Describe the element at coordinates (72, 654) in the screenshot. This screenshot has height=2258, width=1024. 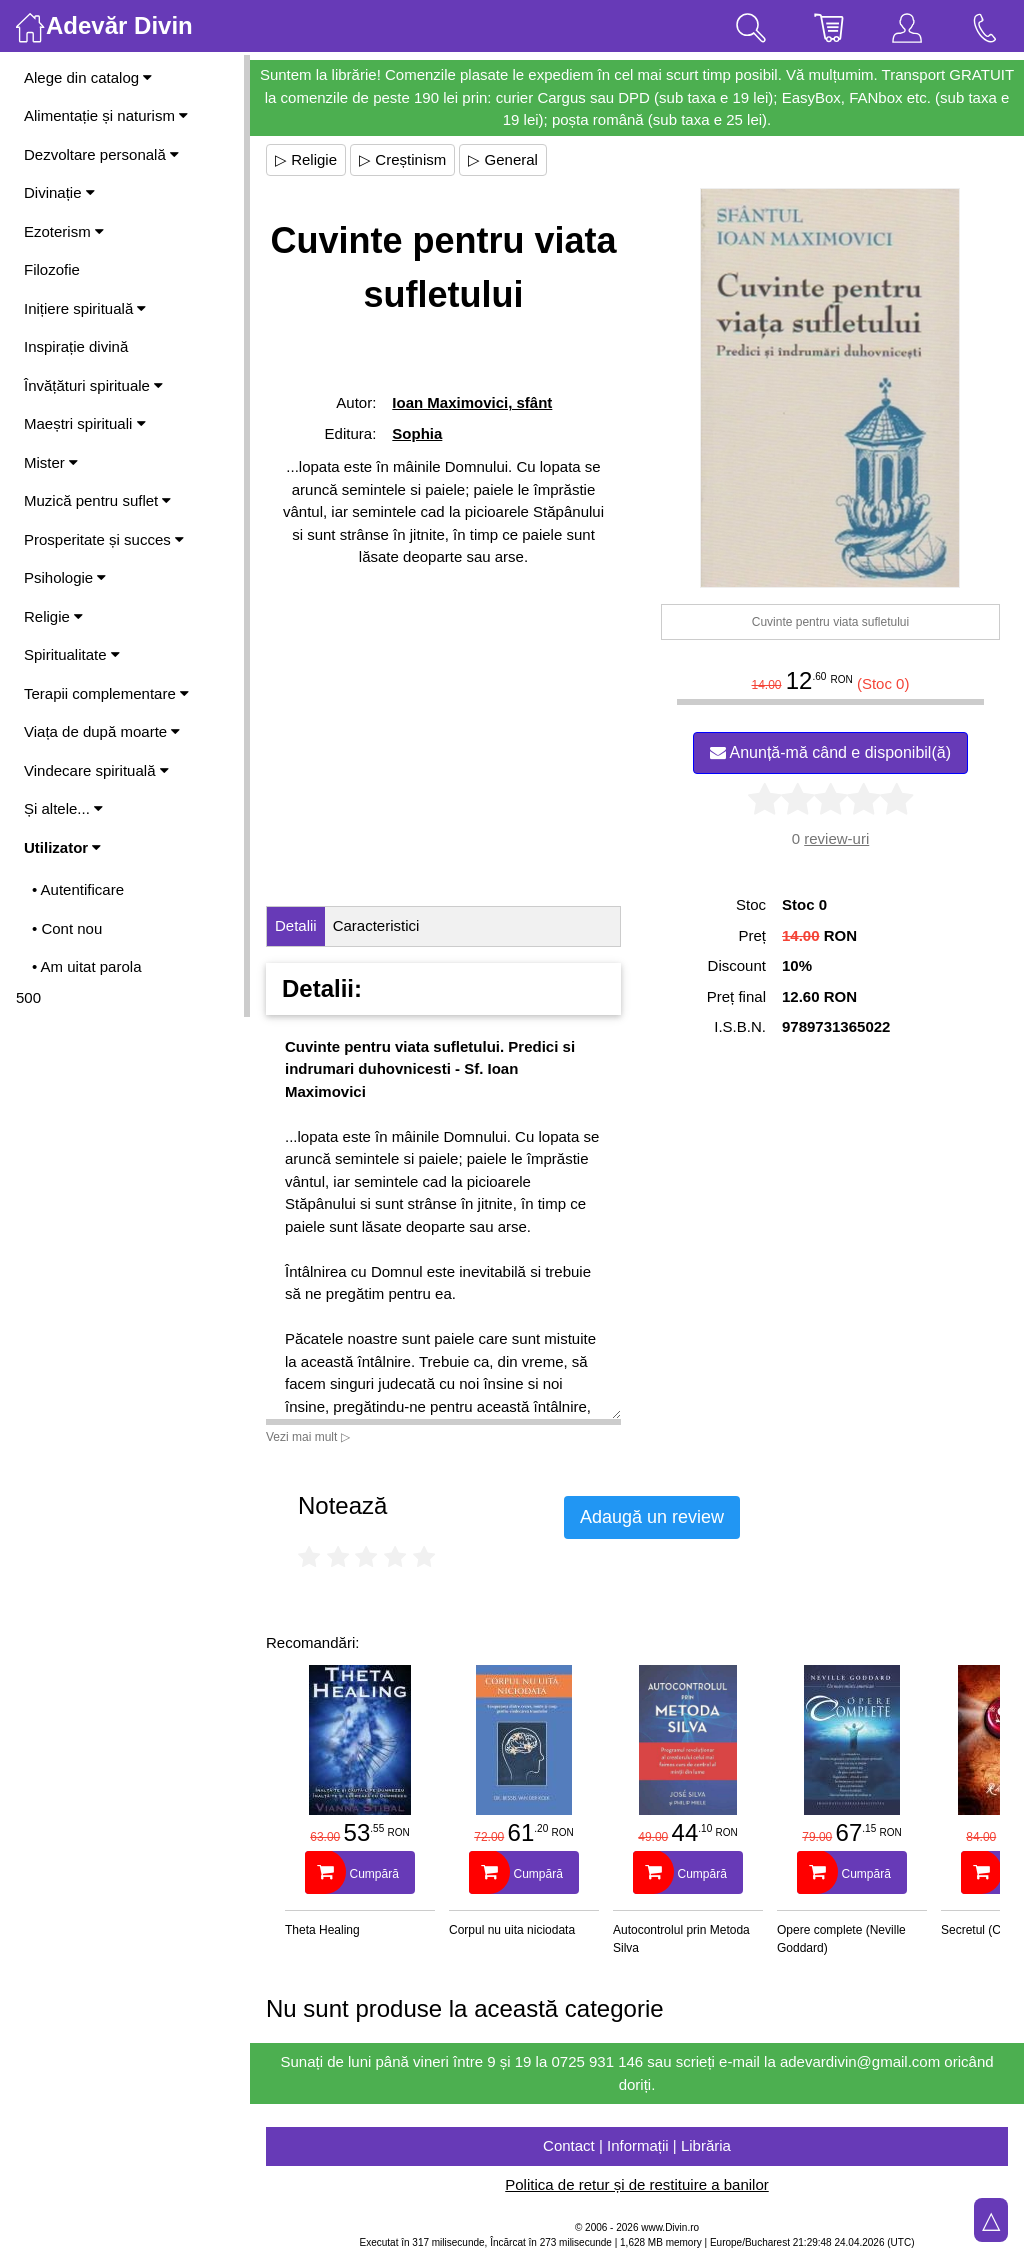
I see `Spiritualitate` at that location.